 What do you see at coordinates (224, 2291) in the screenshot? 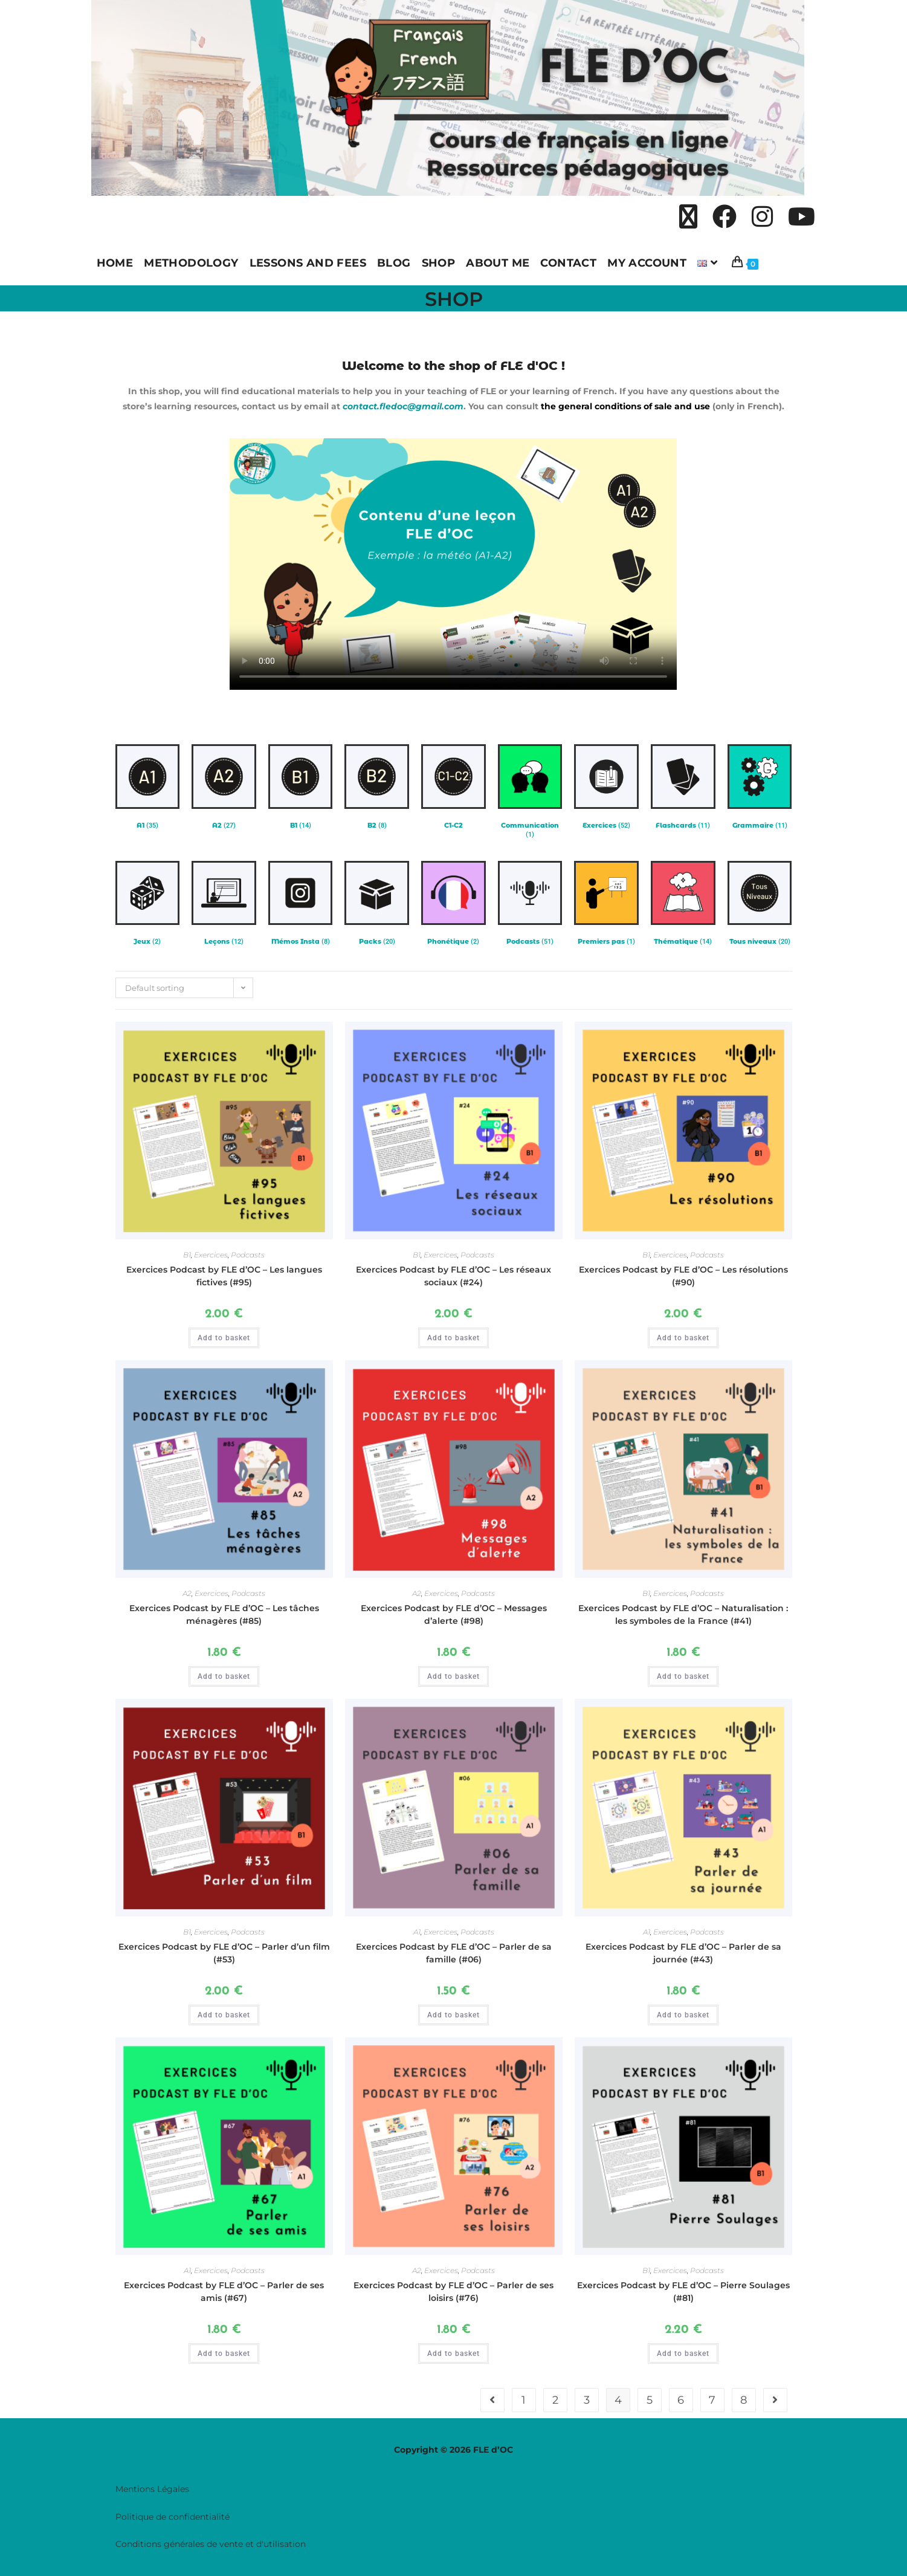
I see `Exercices Podcast by FLE d’OC – Parler de ses amis (#67)` at bounding box center [224, 2291].